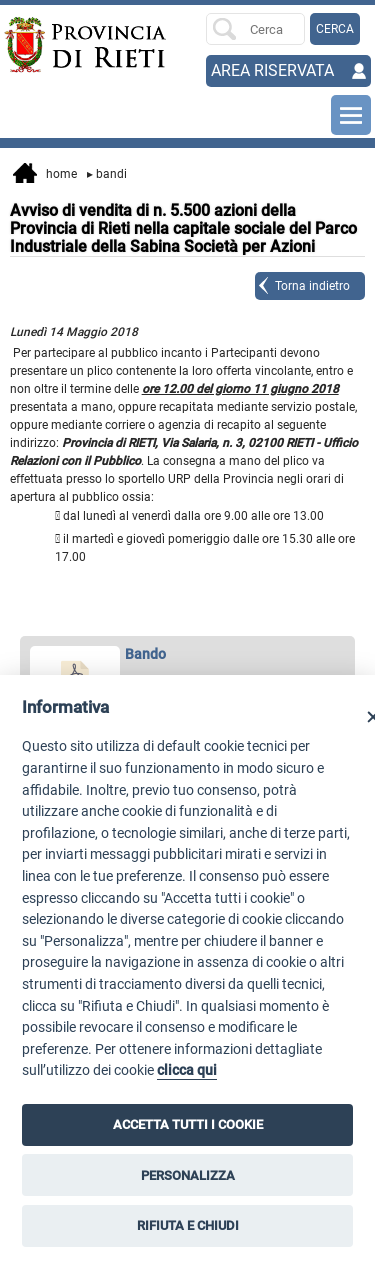  Describe the element at coordinates (107, 174) in the screenshot. I see `Bandi` at that location.